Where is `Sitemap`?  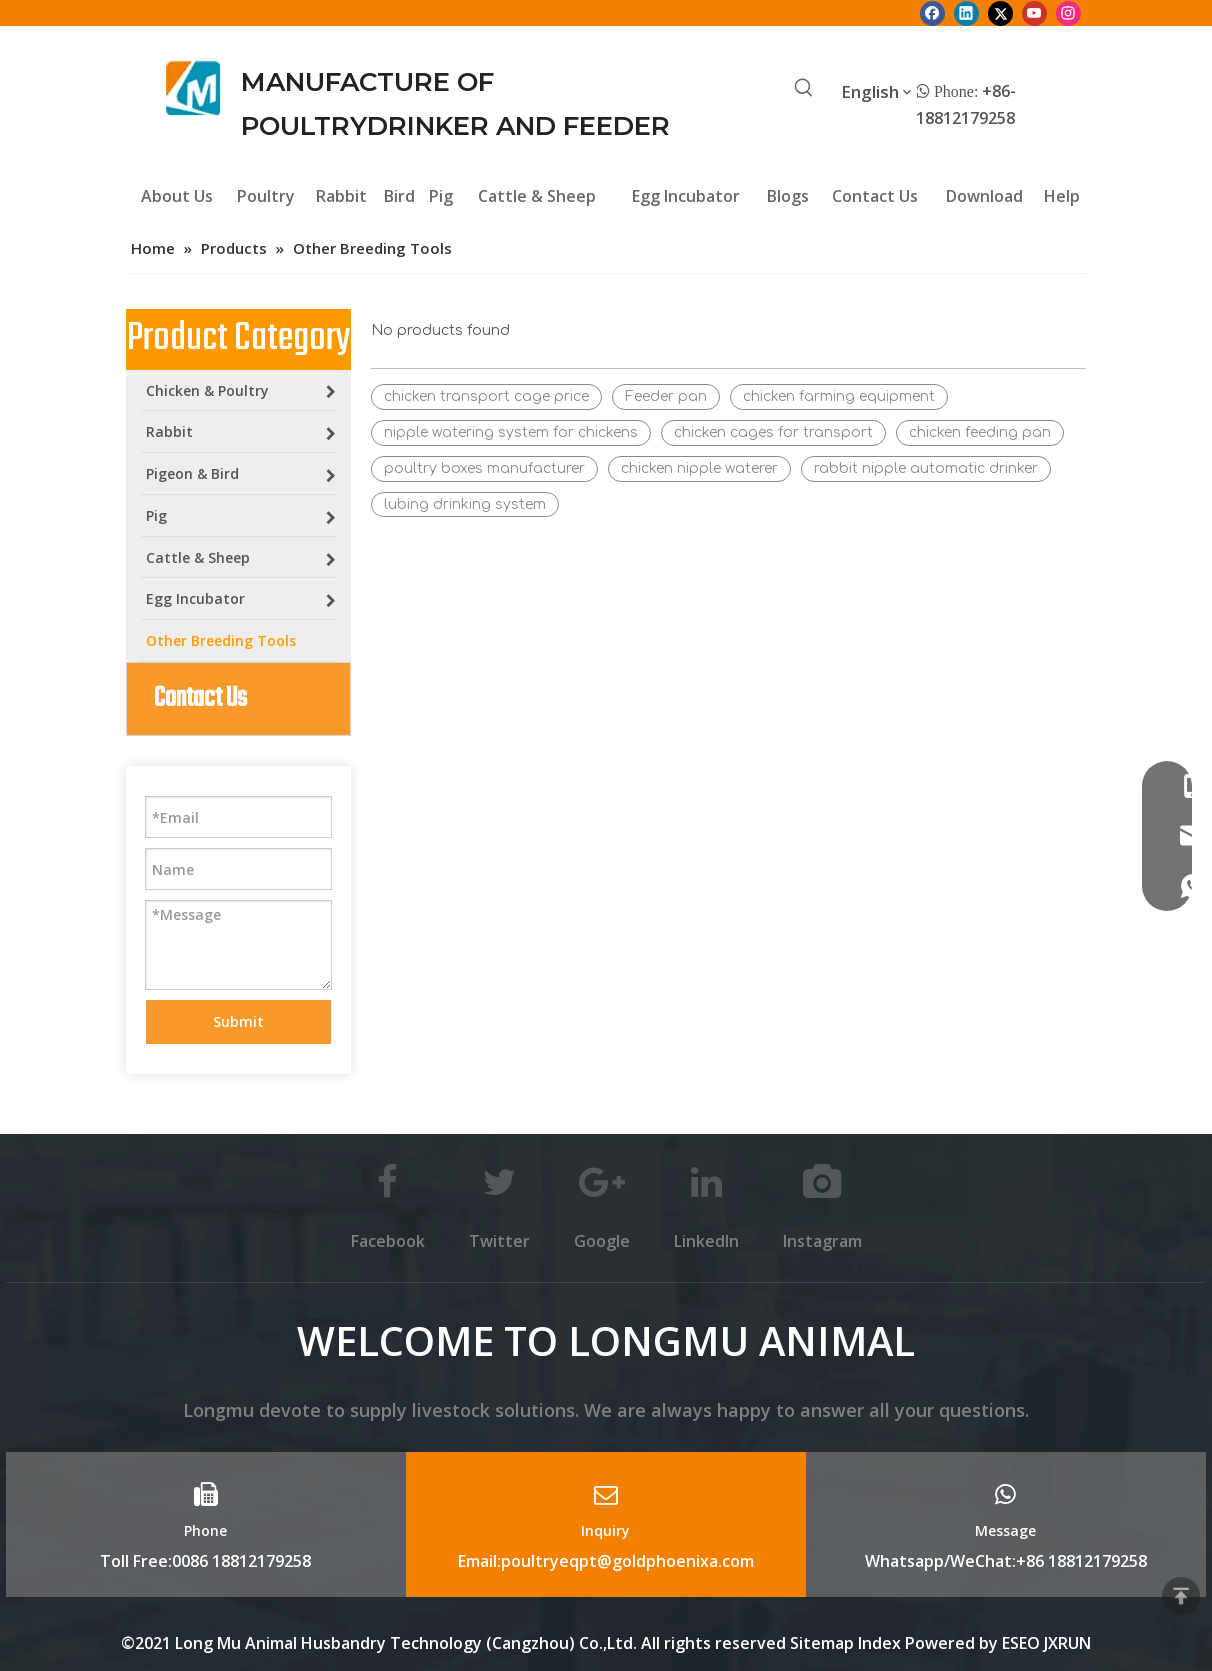 Sitemap is located at coordinates (822, 1643).